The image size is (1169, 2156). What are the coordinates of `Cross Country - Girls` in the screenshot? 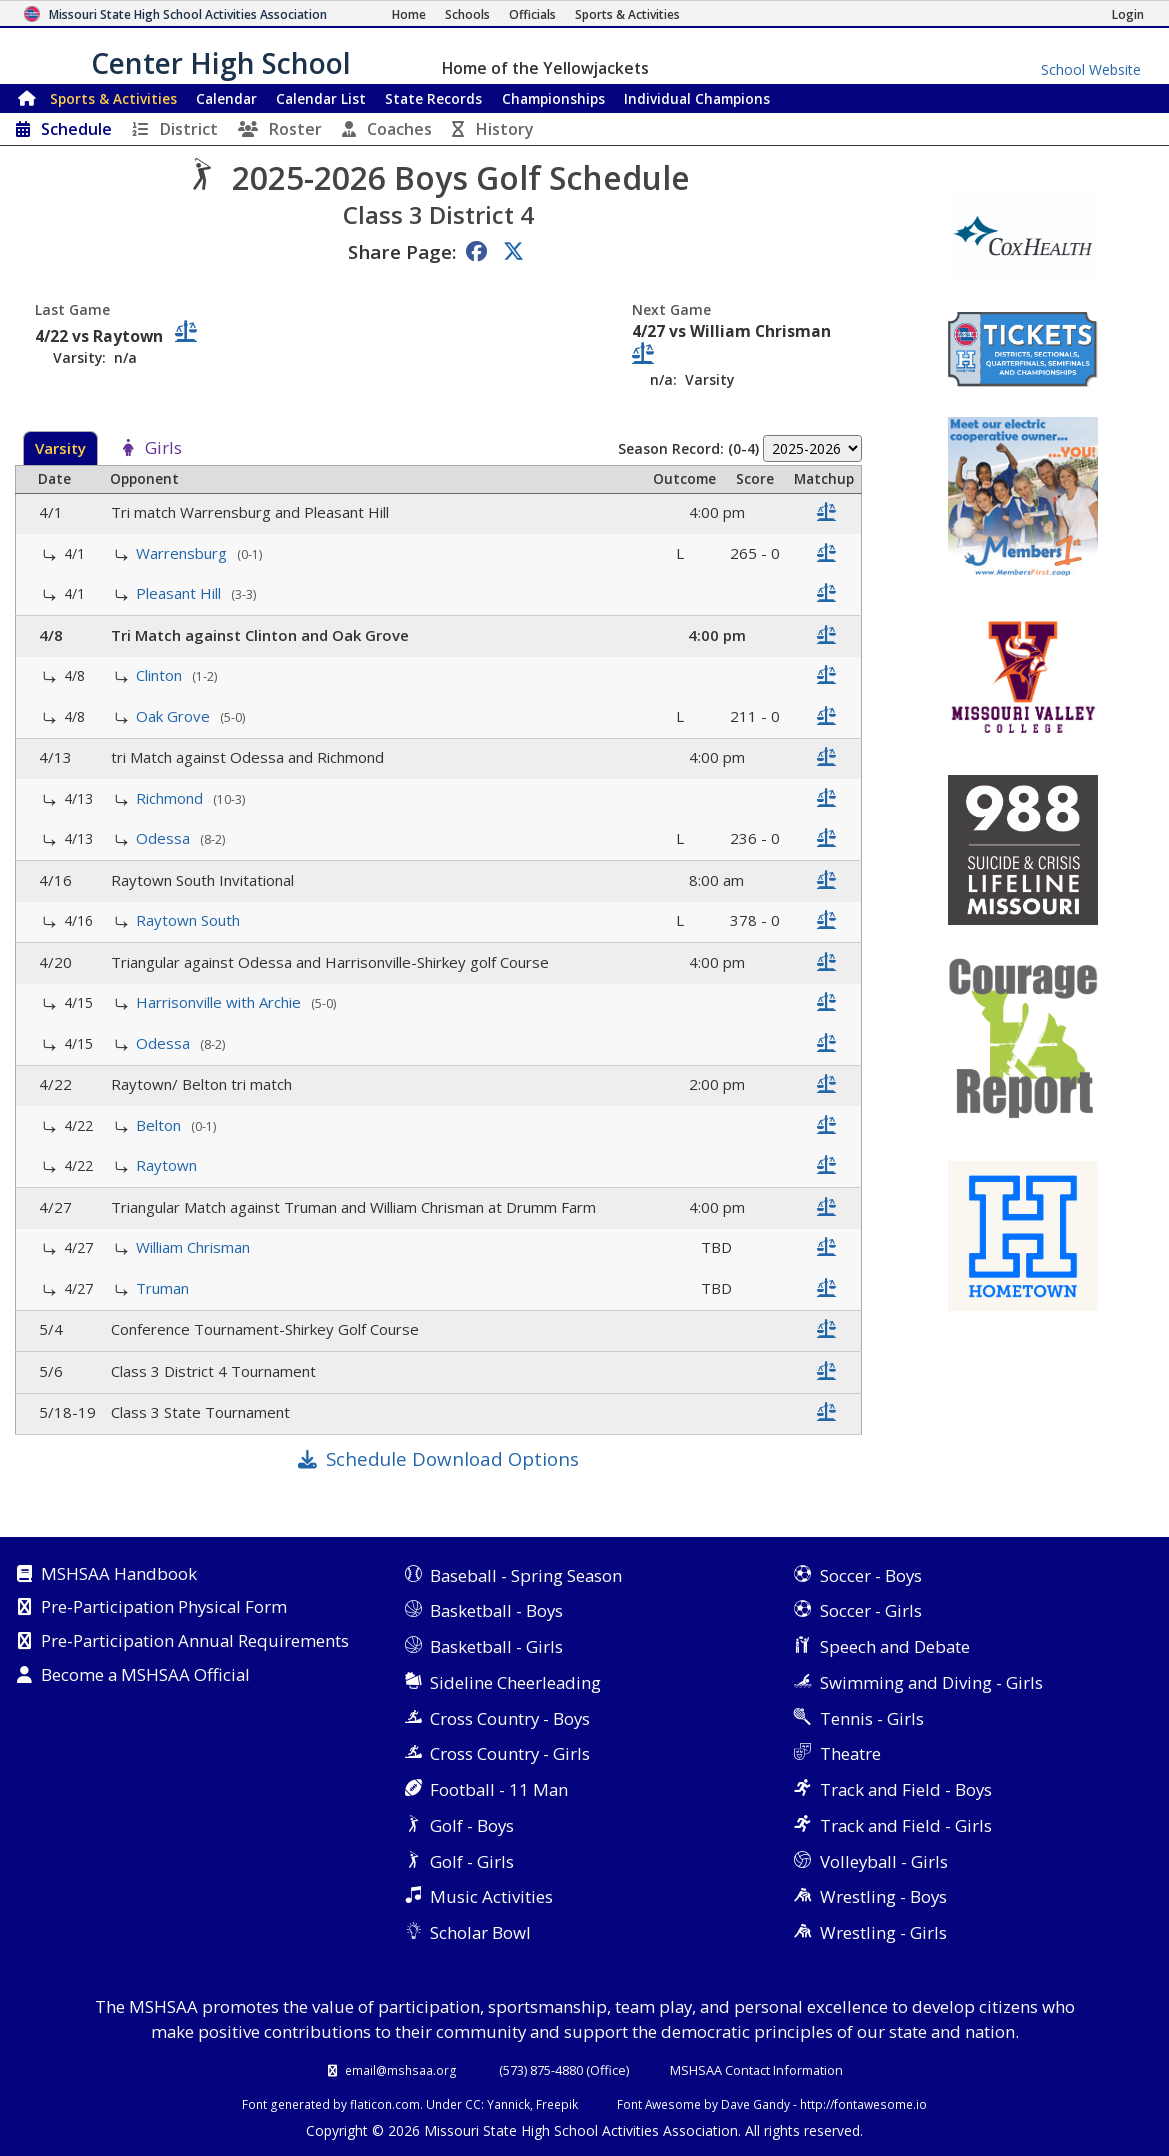 It's located at (510, 1753).